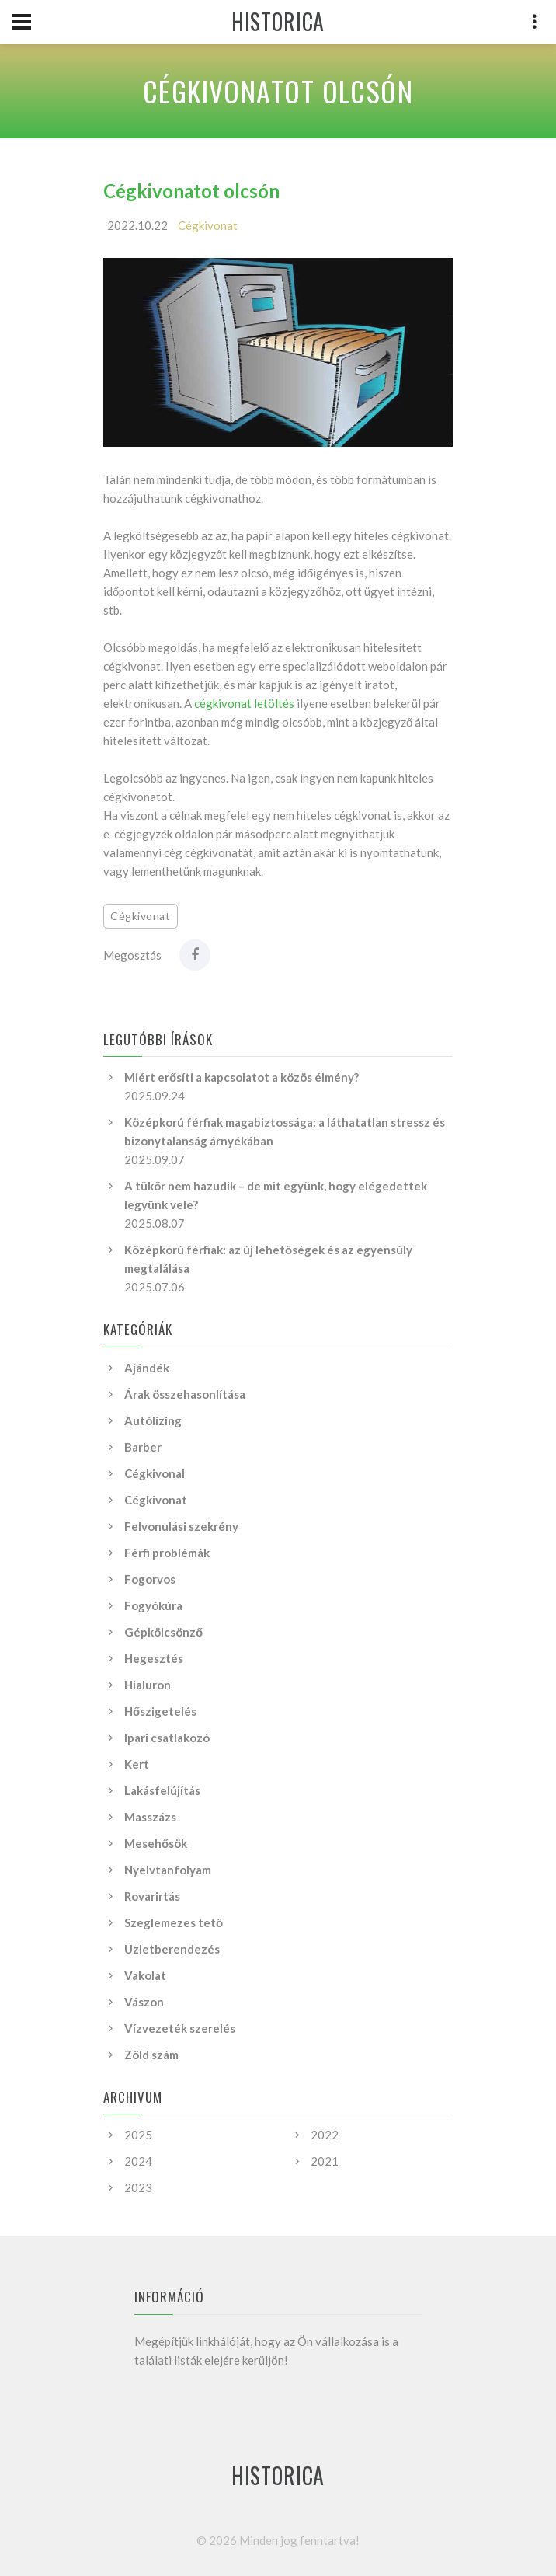  I want to click on Hőszigetelés, so click(160, 1711).